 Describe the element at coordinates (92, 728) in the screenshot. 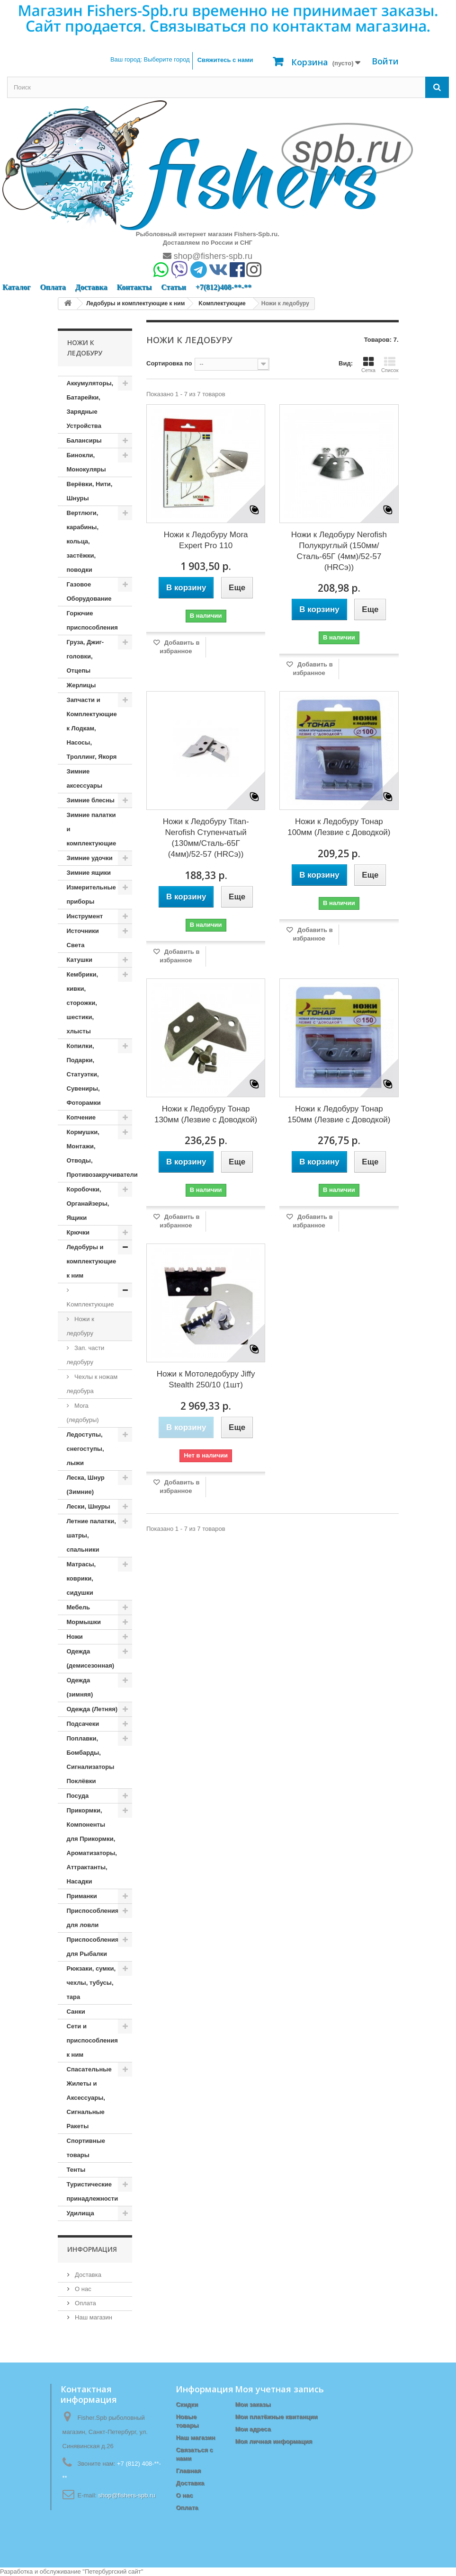

I see `Запчасти и Комплектующие к Лодкам, Насосы, Троллинг, Якоря` at that location.